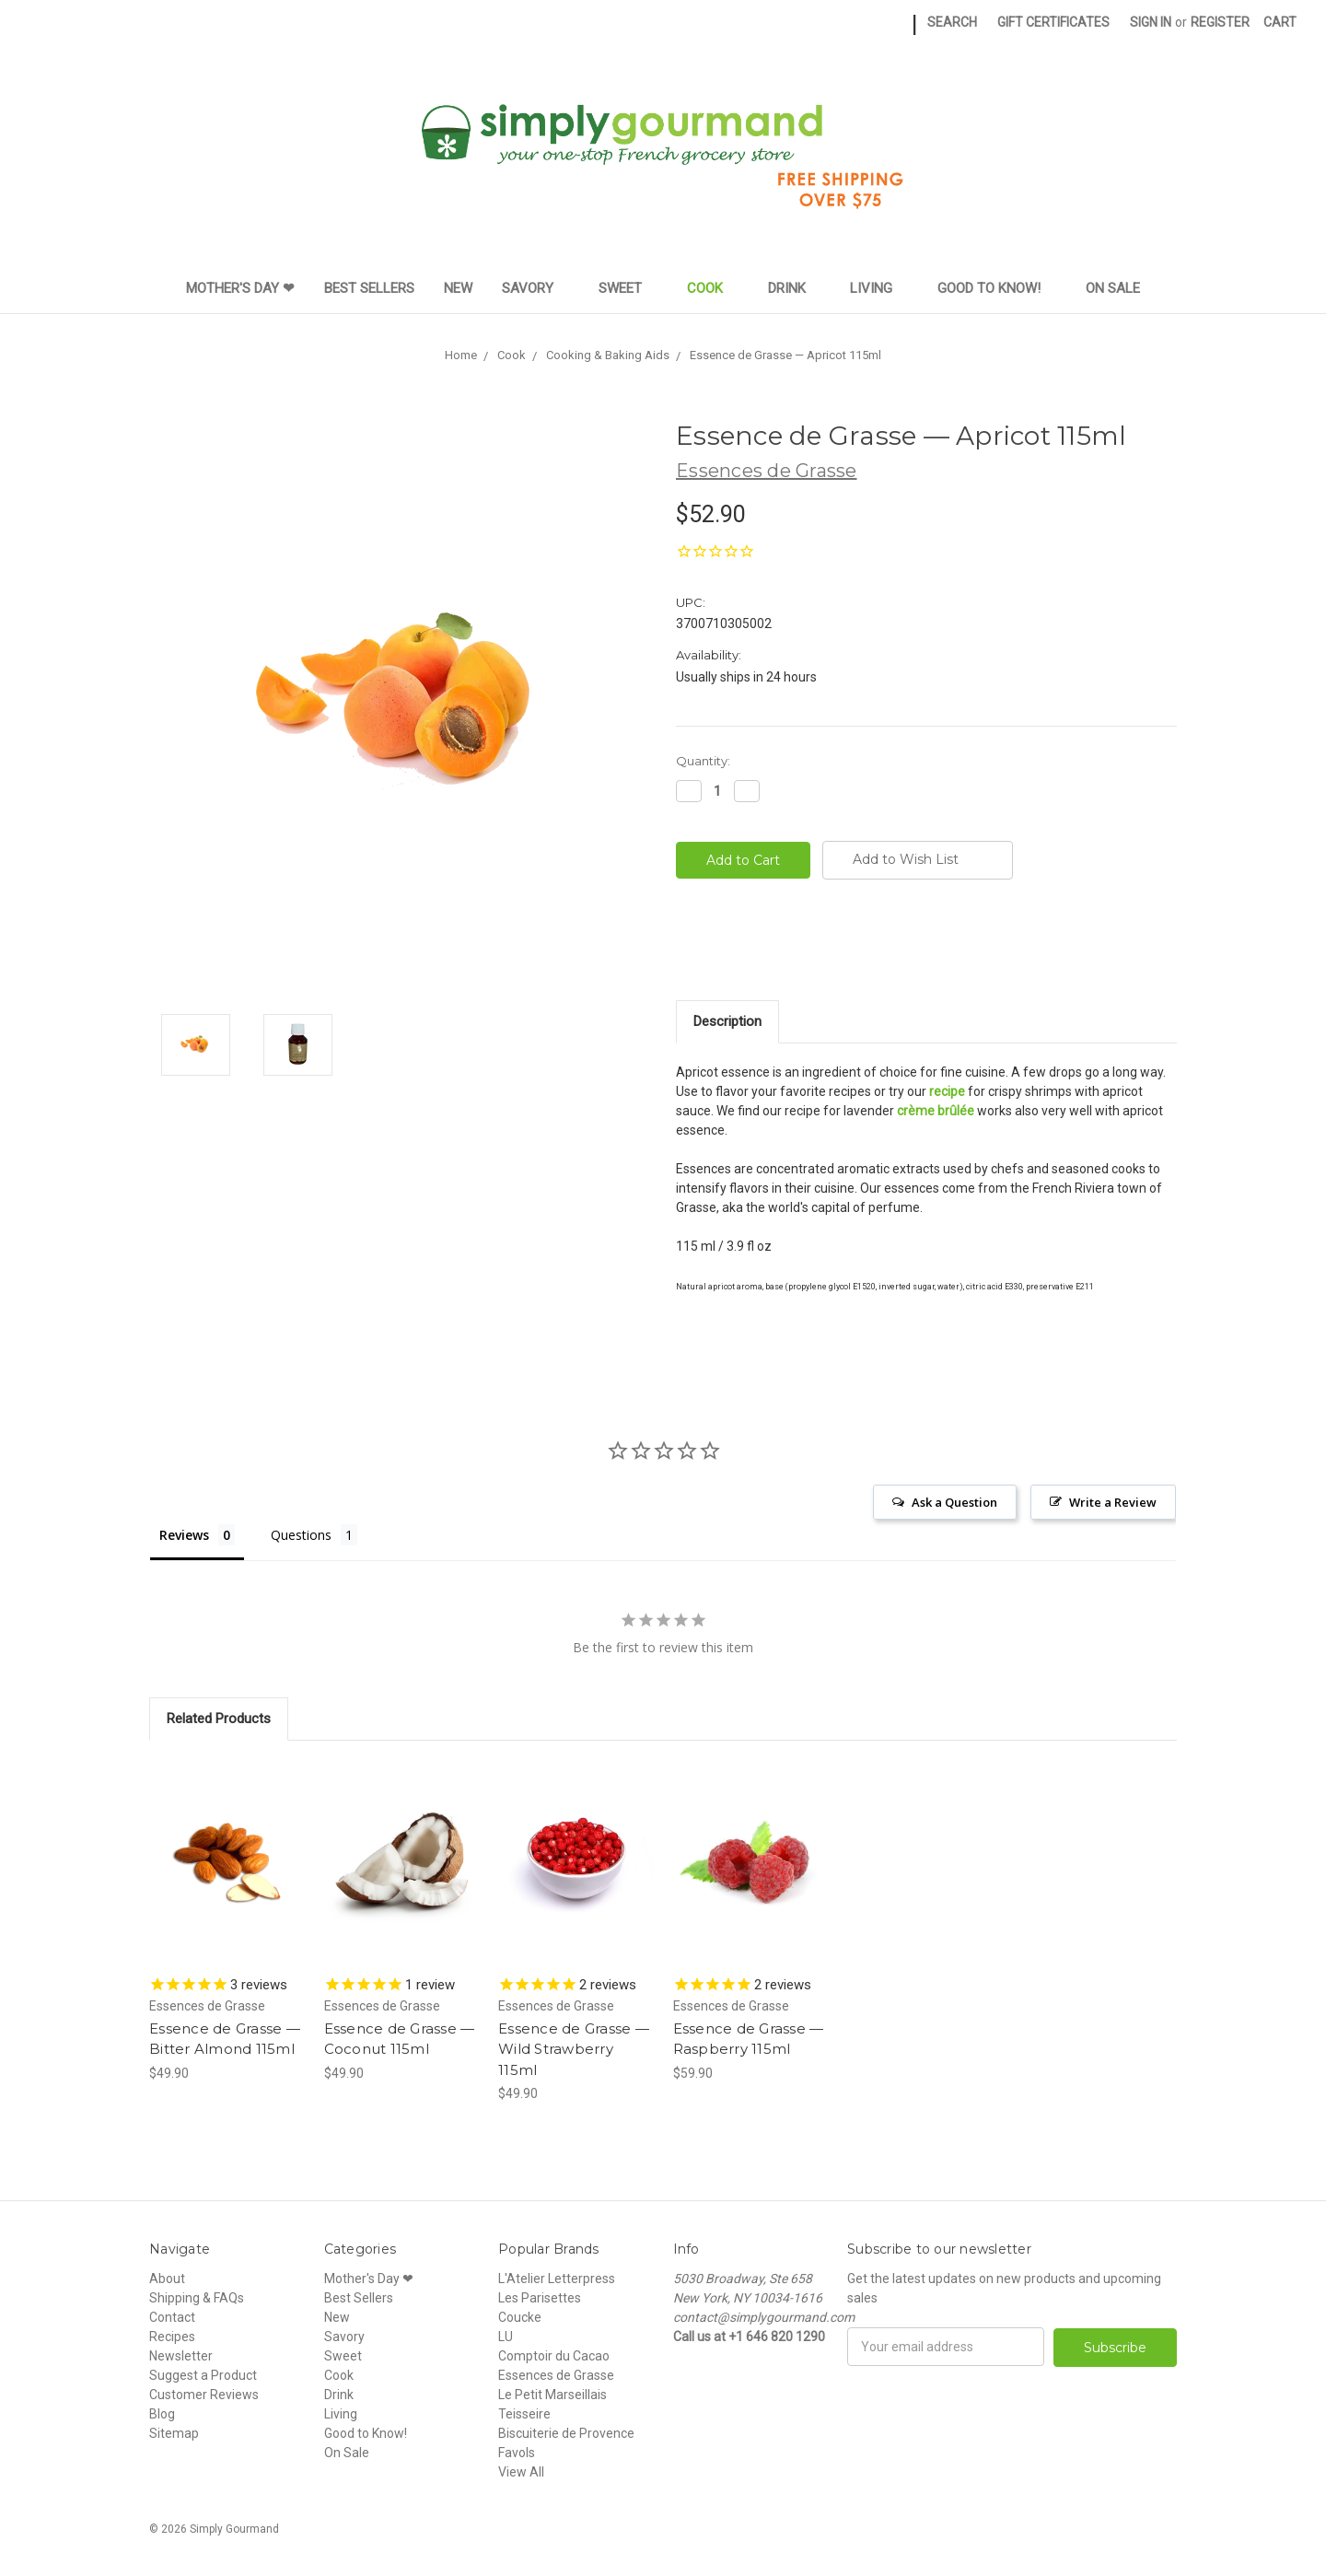 The image size is (1326, 2576). Describe the element at coordinates (301, 1535) in the screenshot. I see `Questions [tab]` at that location.